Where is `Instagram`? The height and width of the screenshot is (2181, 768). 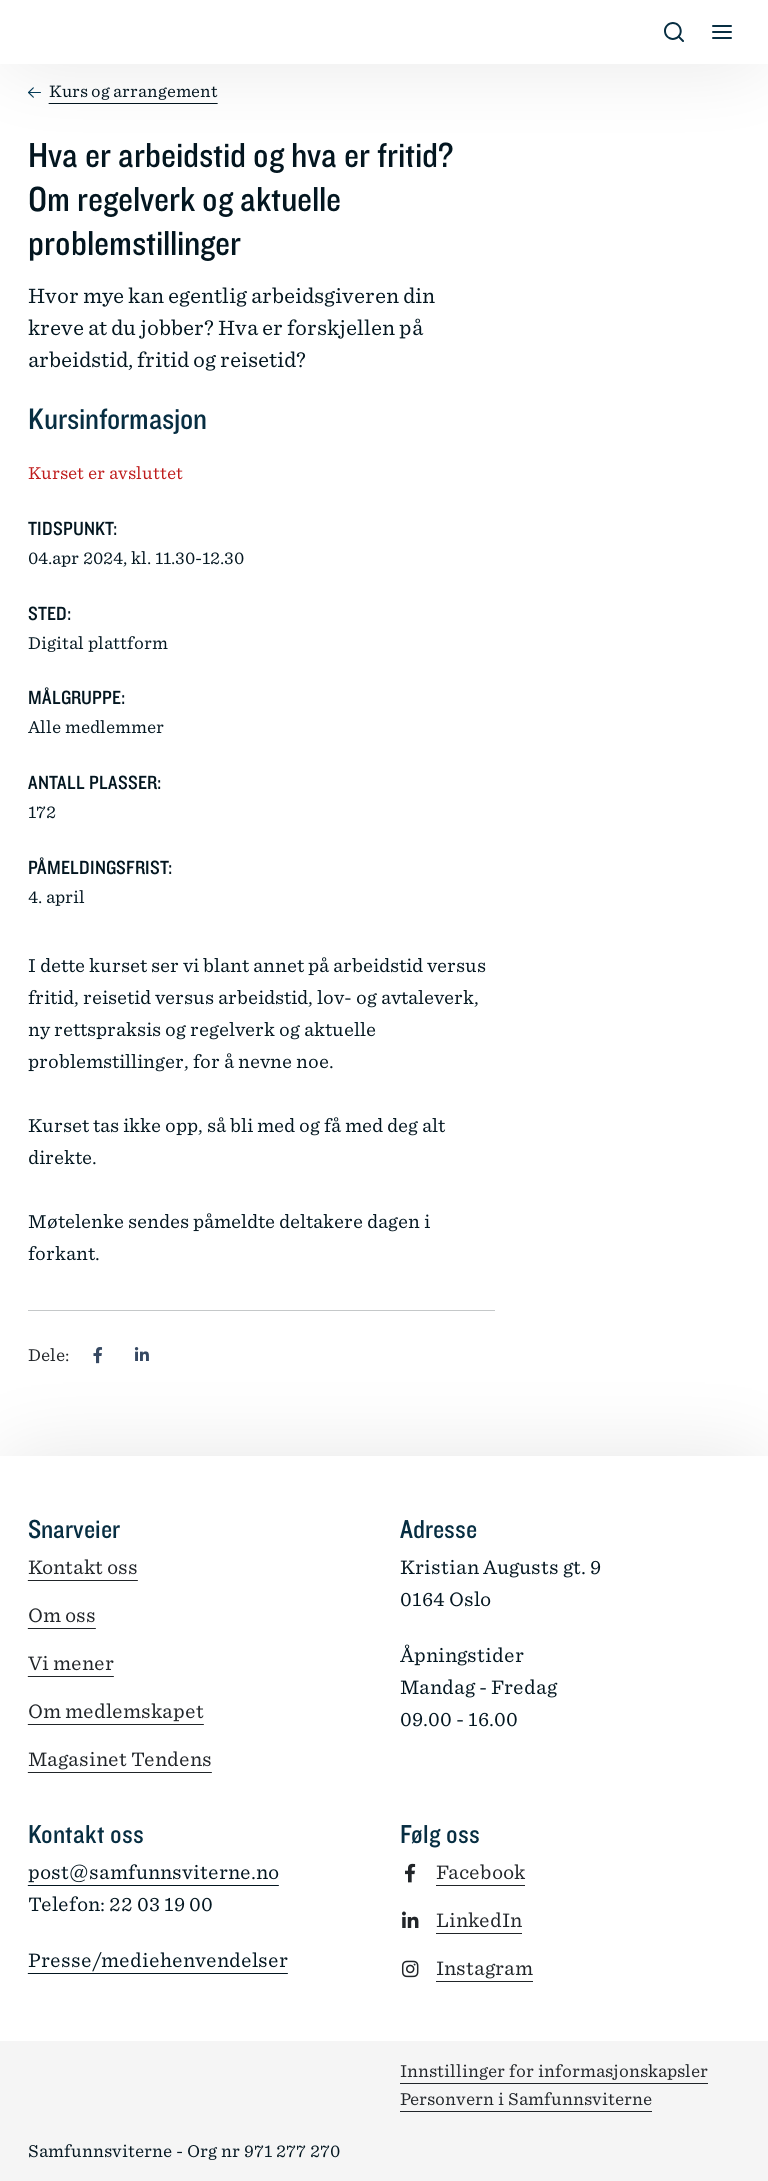
Instagram is located at coordinates (484, 1968).